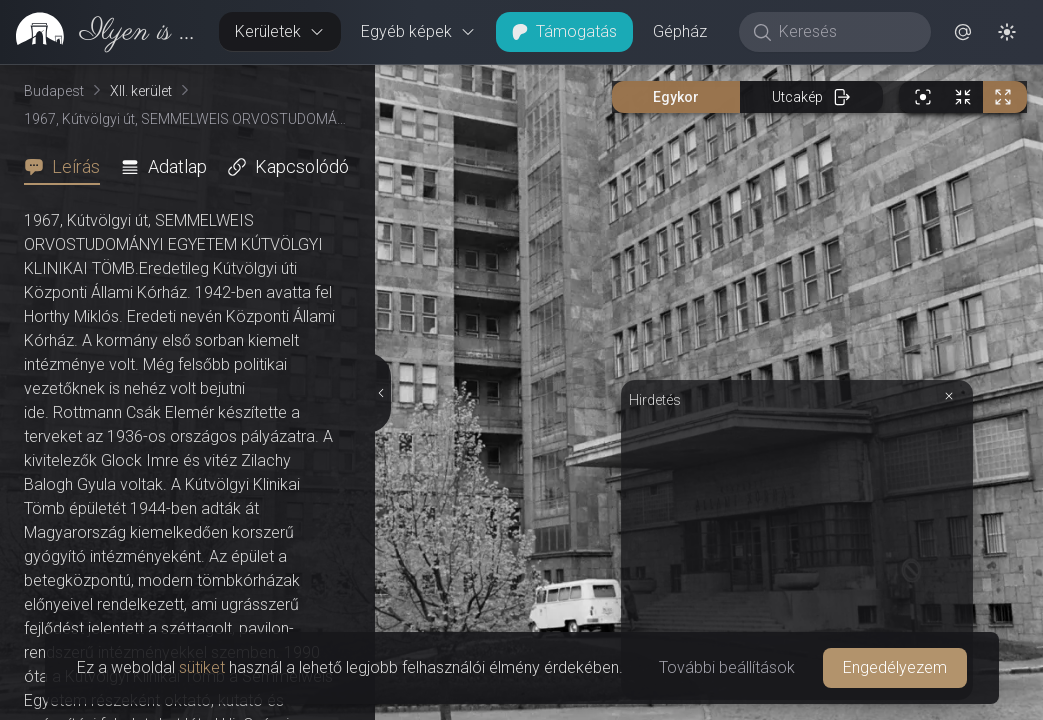 The image size is (1043, 720). I want to click on Egyéb képek, so click(418, 31).